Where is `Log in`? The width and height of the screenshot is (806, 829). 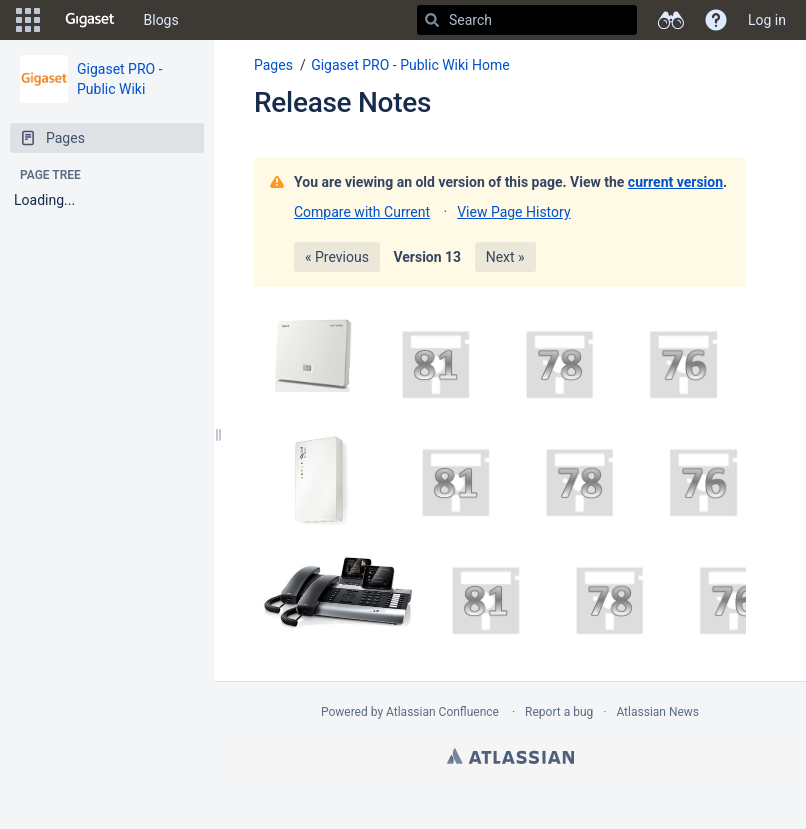 Log in is located at coordinates (767, 20).